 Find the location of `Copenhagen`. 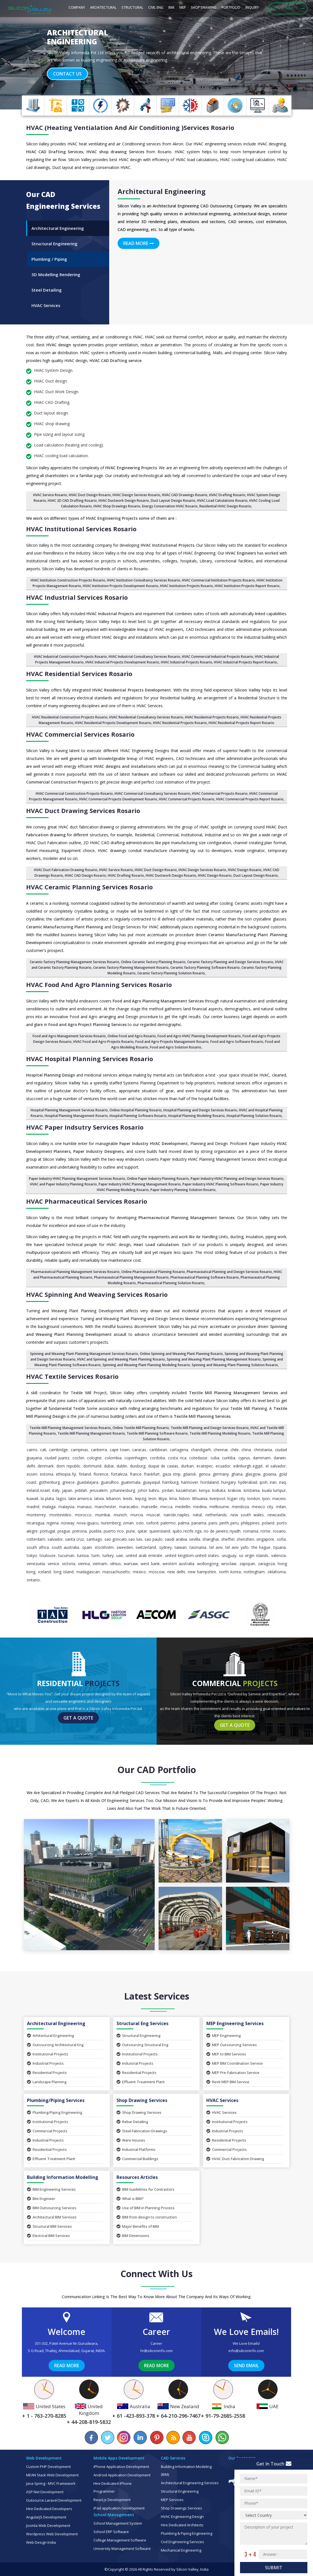

Copenhagen is located at coordinates (135, 1457).